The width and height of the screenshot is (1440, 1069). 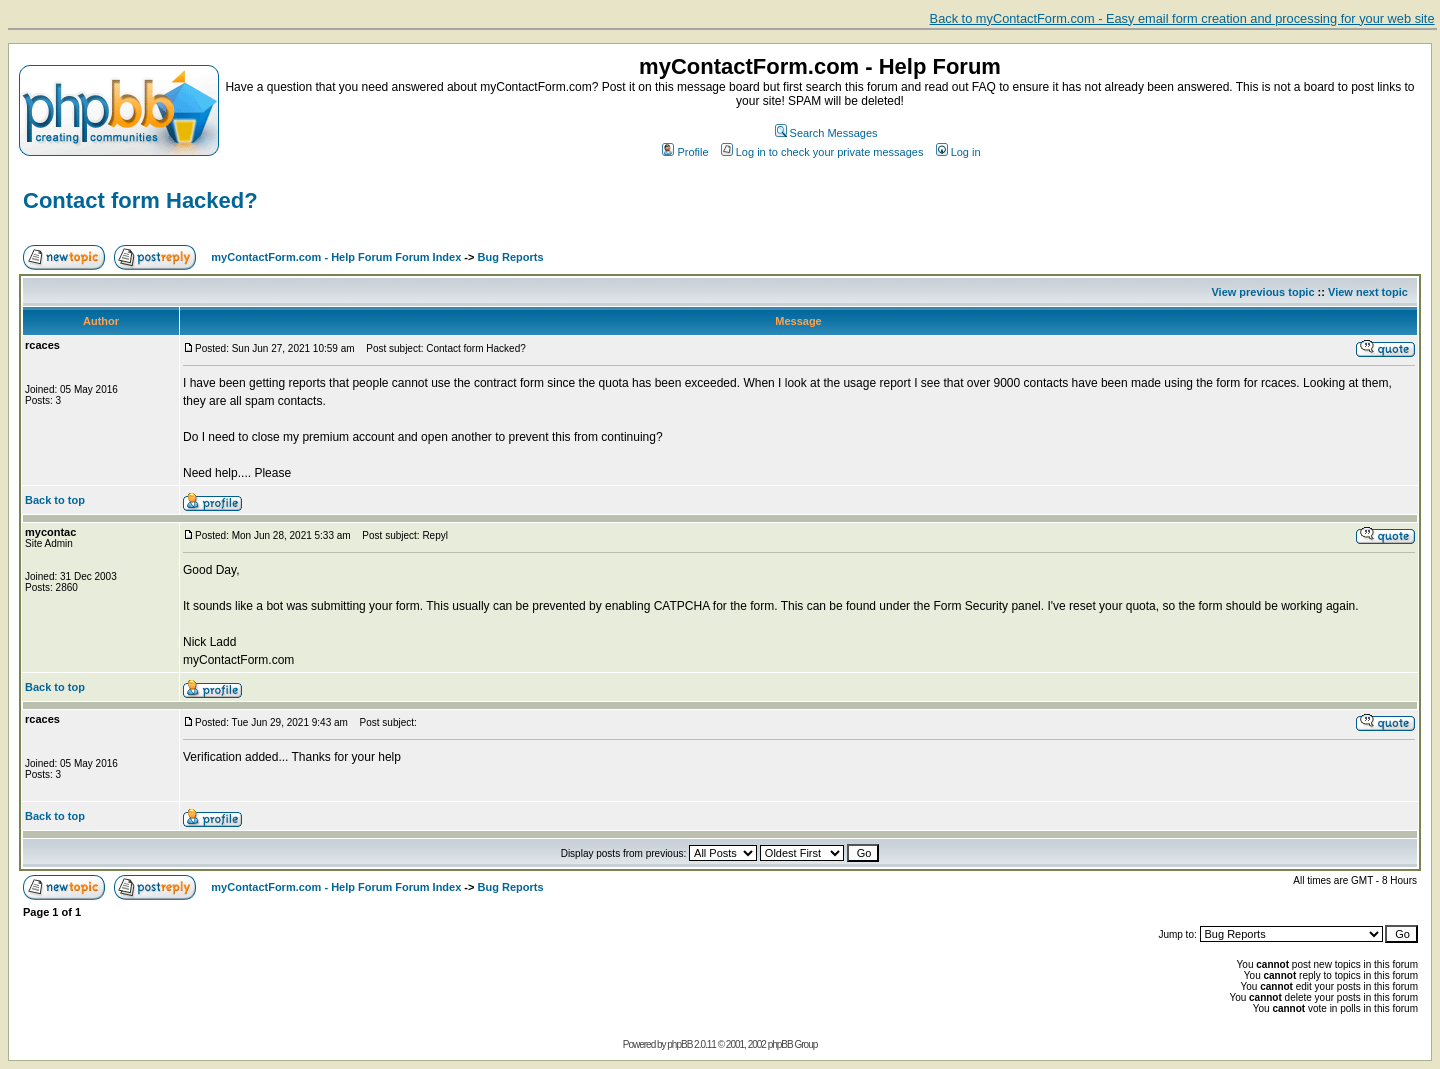 I want to click on Bug Reports, so click(x=511, y=257).